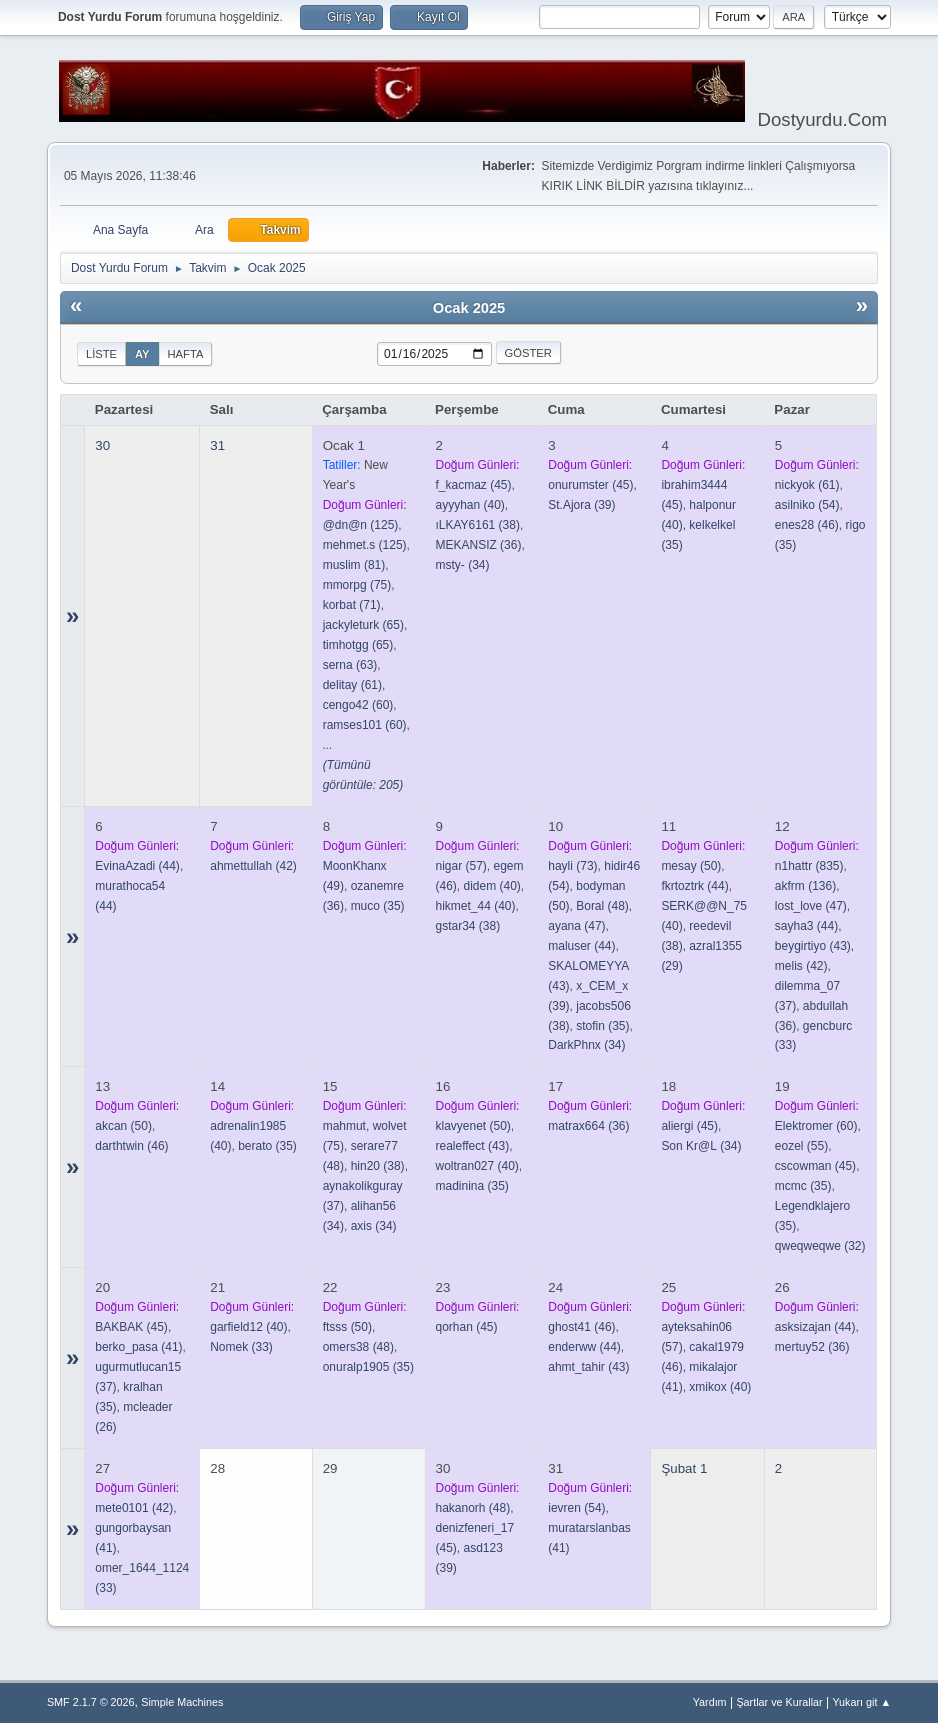  I want to click on (42), so click(253, 866).